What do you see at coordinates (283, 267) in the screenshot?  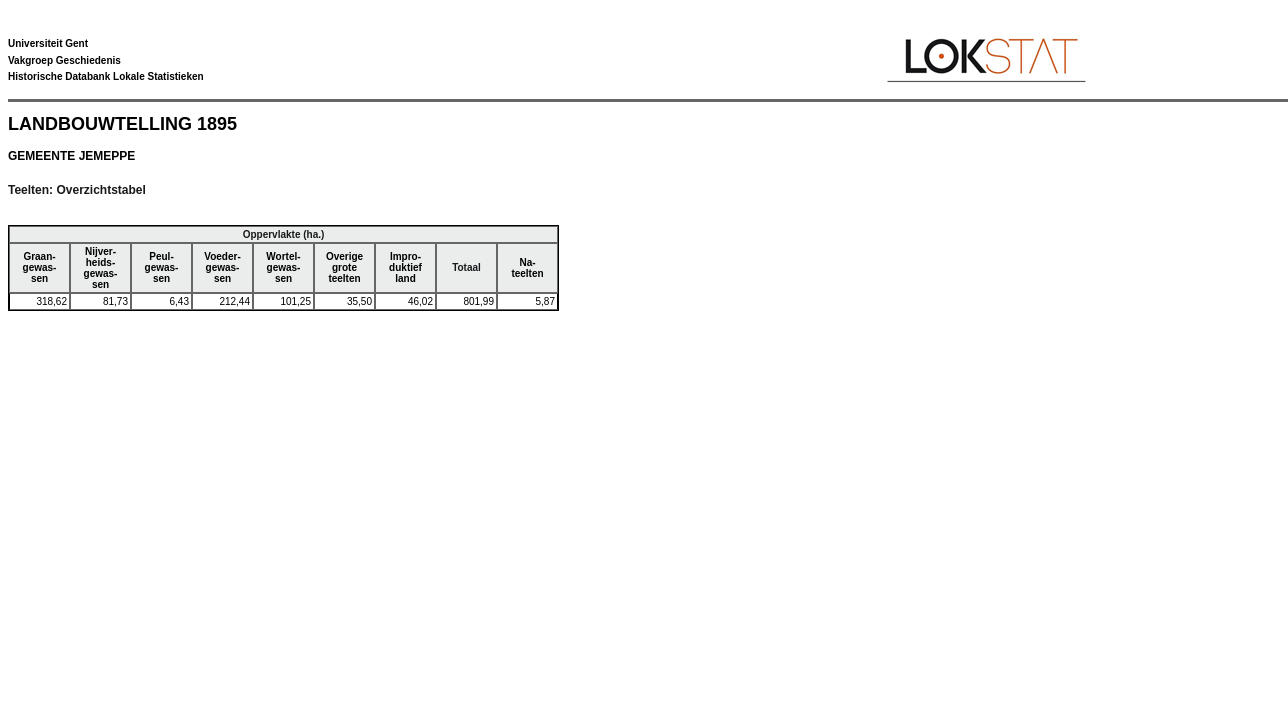 I see `Wortel-gewas-sen` at bounding box center [283, 267].